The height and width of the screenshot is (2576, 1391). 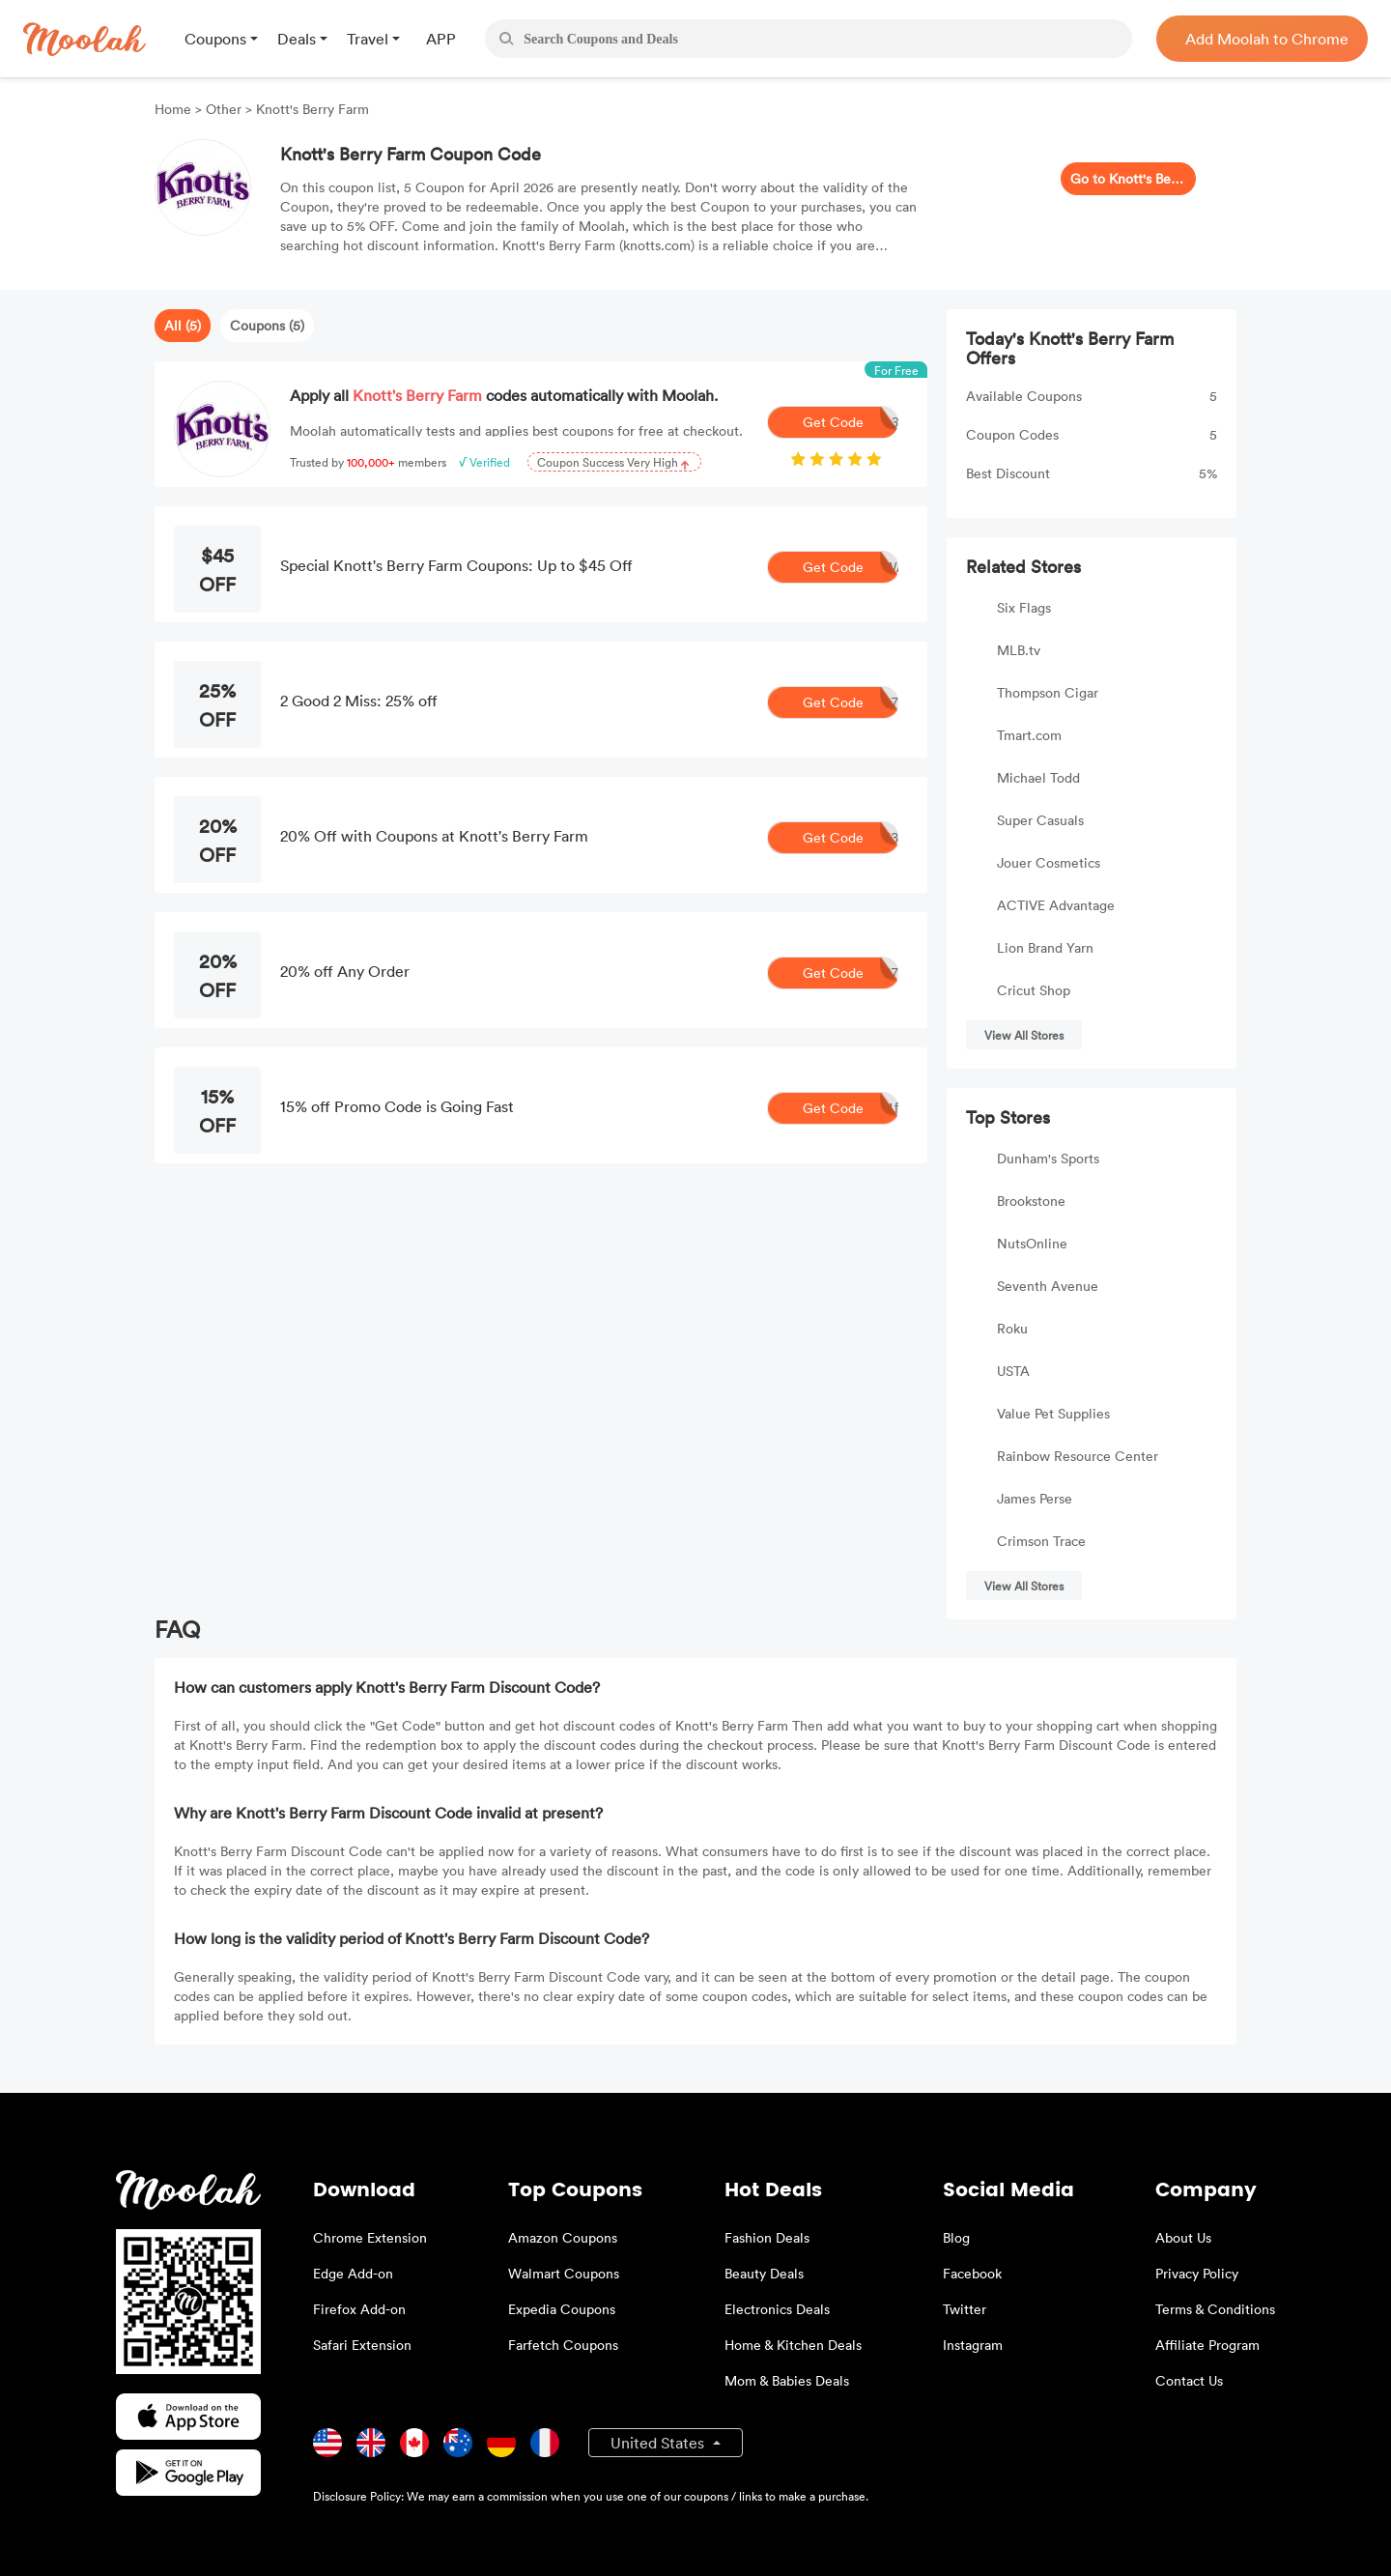 I want to click on Six Flags, so click(x=1024, y=607).